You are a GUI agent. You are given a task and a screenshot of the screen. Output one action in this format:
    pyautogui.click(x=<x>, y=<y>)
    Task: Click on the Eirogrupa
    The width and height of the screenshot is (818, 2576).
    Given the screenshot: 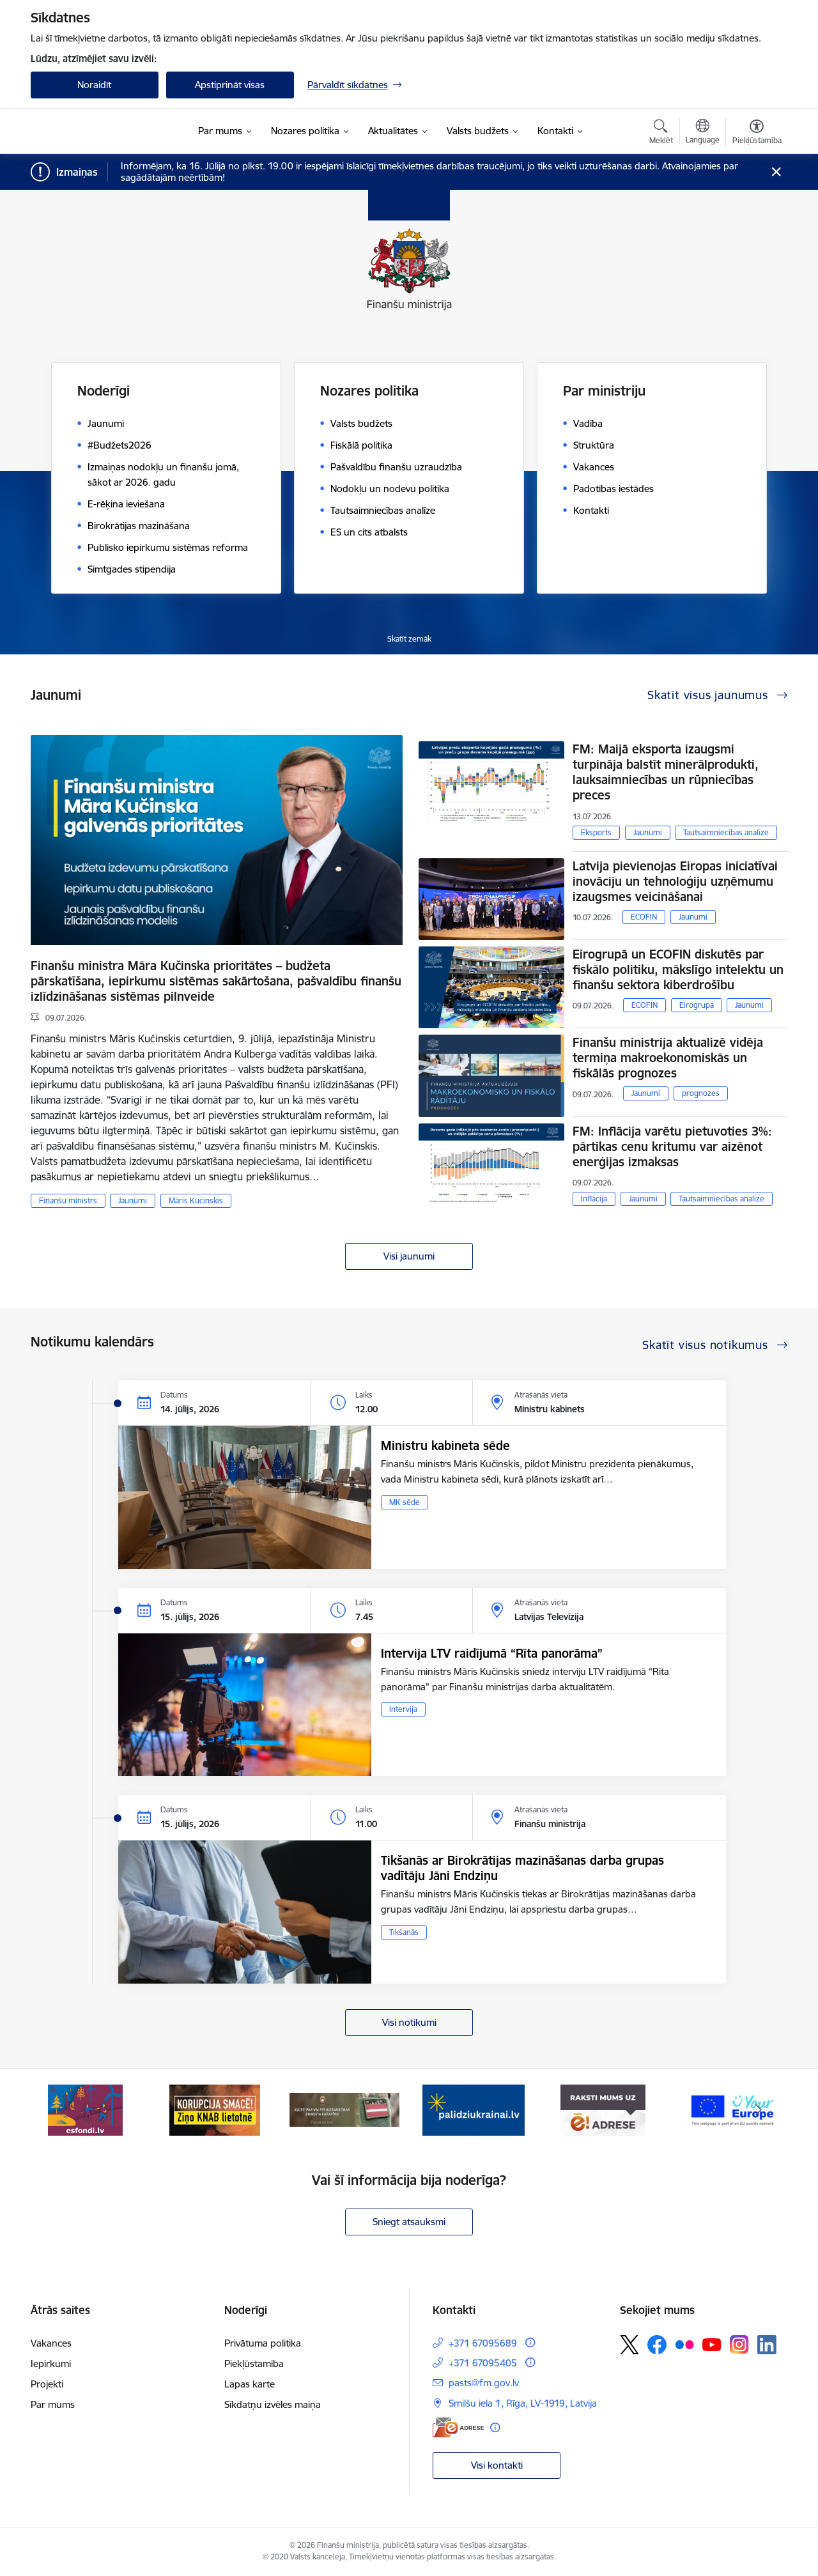 What is the action you would take?
    pyautogui.click(x=696, y=1005)
    